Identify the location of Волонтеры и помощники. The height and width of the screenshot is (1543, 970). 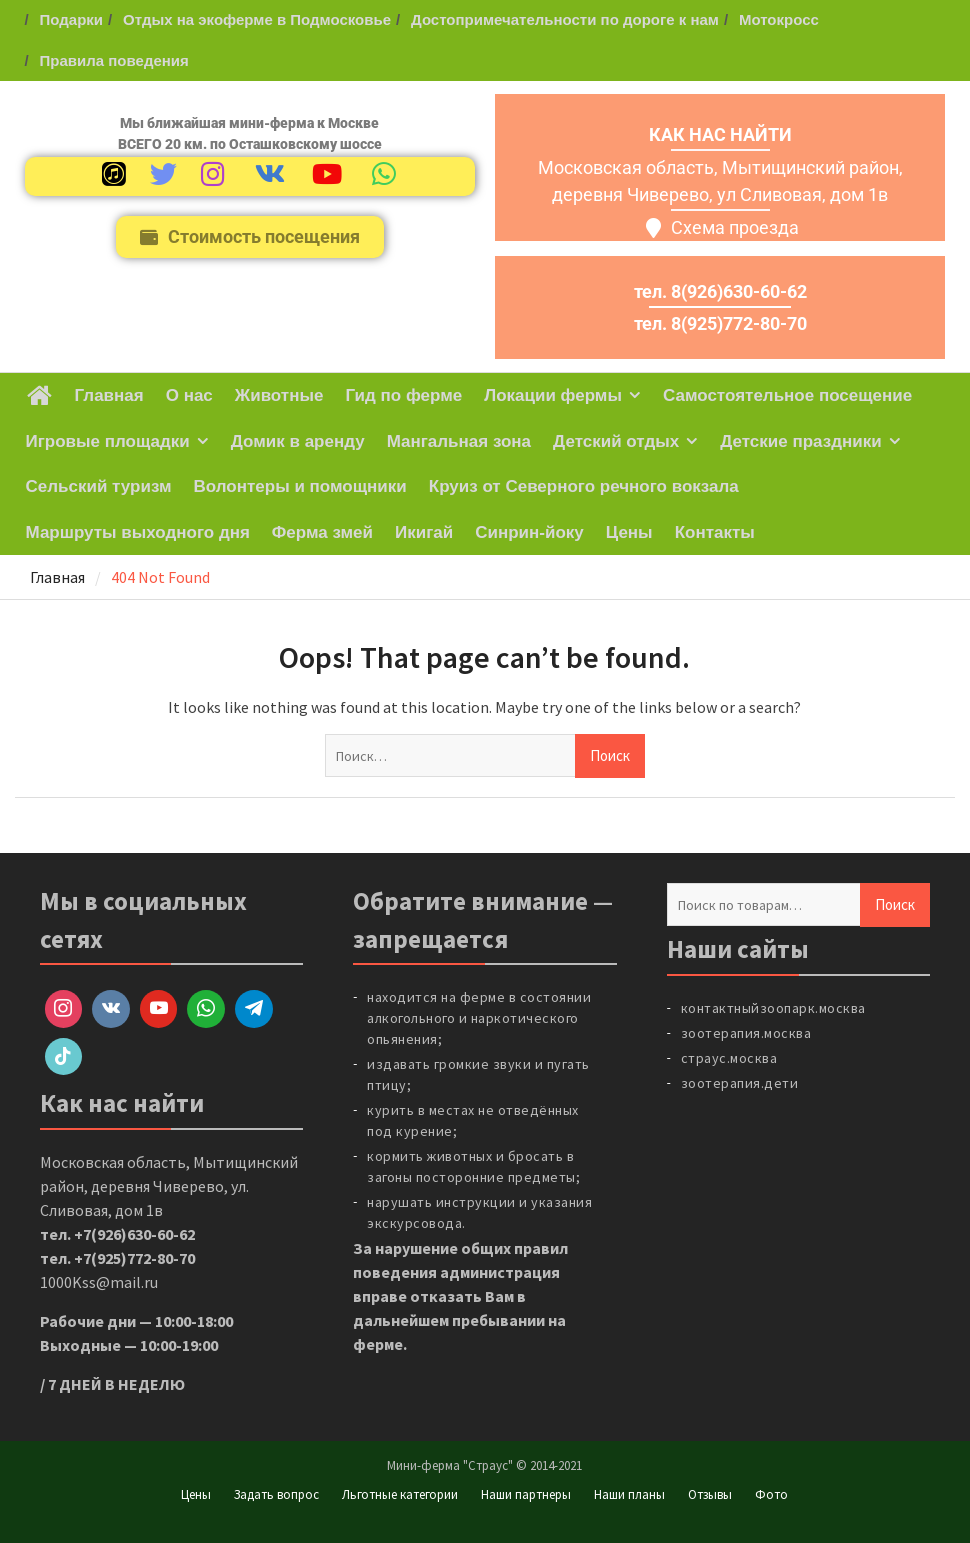
(300, 486).